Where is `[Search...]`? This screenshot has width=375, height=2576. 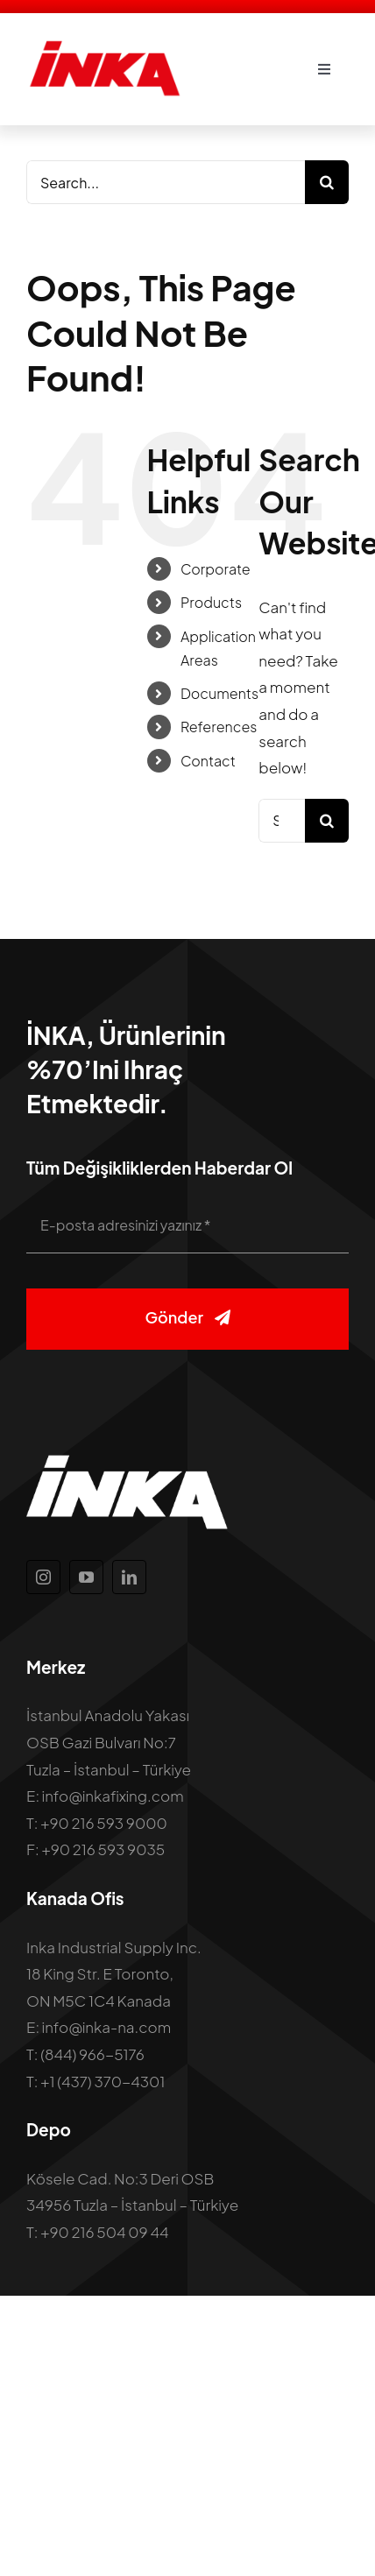
[Search...] is located at coordinates (165, 182).